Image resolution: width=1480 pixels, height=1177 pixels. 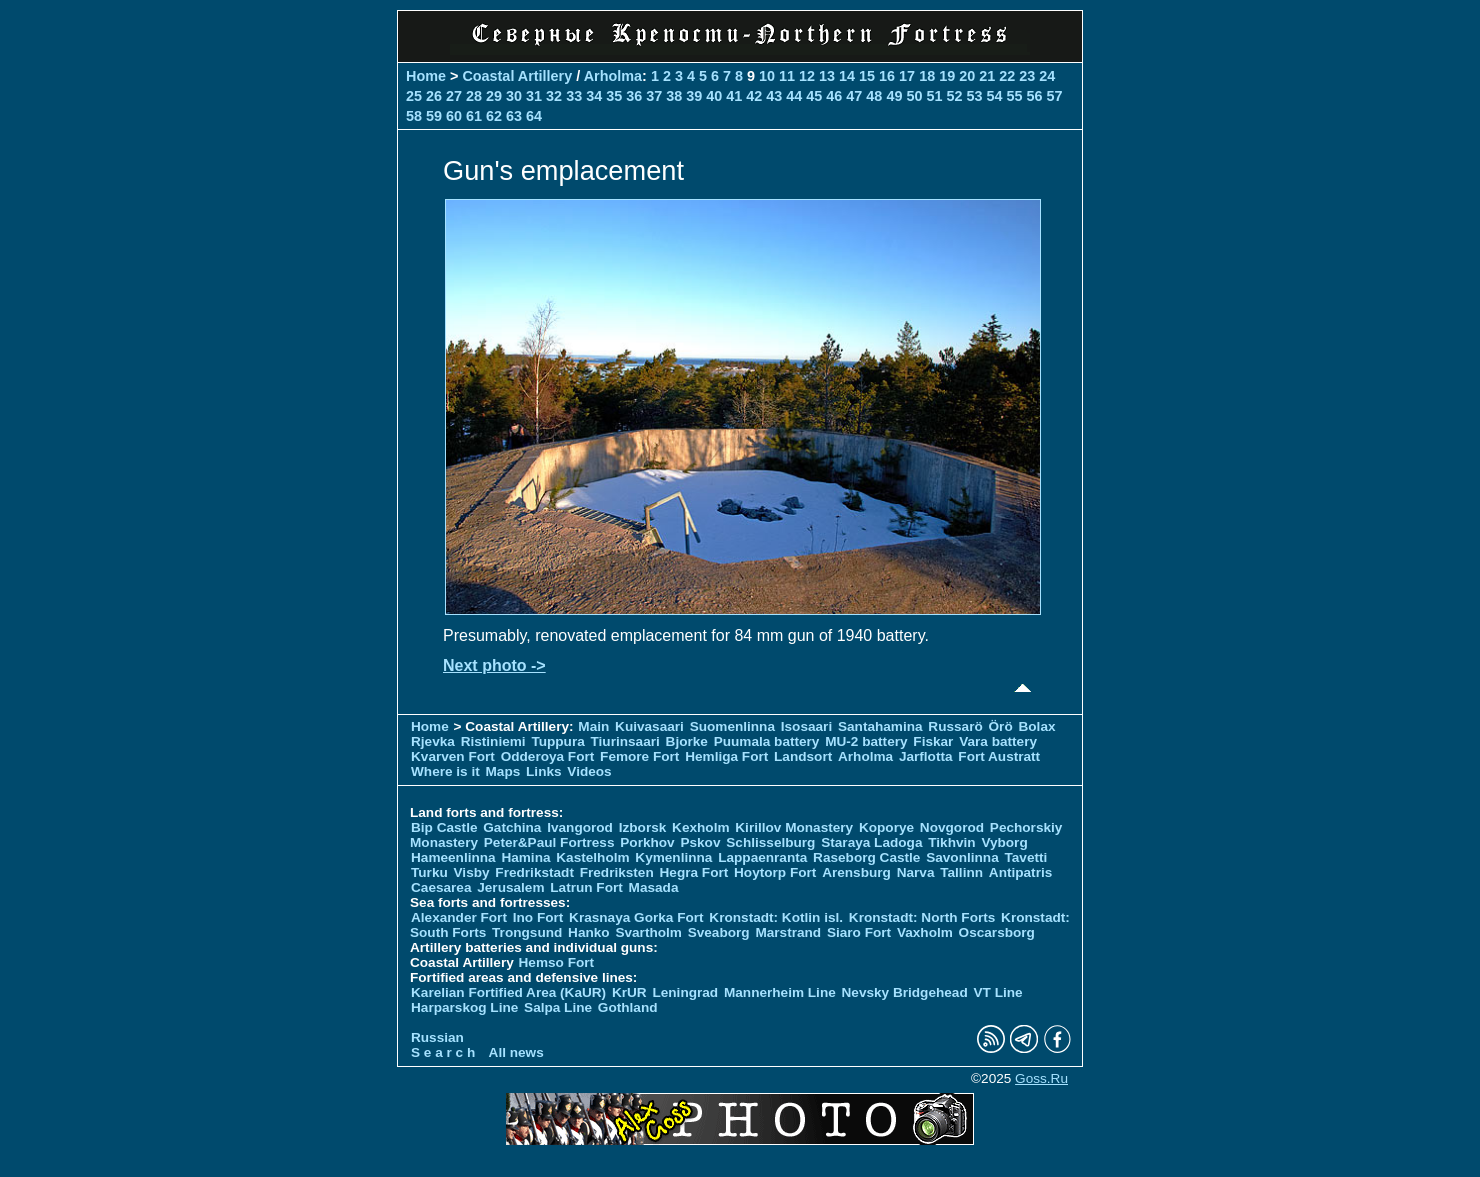 I want to click on Kronstadt: North Forts, so click(x=924, y=917).